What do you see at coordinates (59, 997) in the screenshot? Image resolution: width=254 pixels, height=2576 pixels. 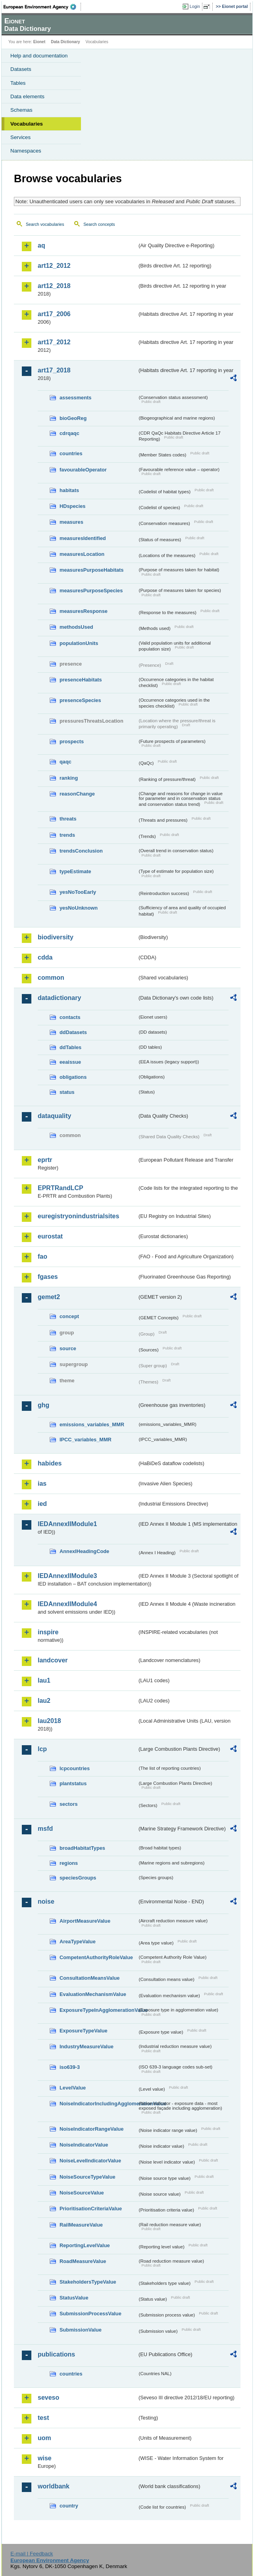 I see `datadictionary` at bounding box center [59, 997].